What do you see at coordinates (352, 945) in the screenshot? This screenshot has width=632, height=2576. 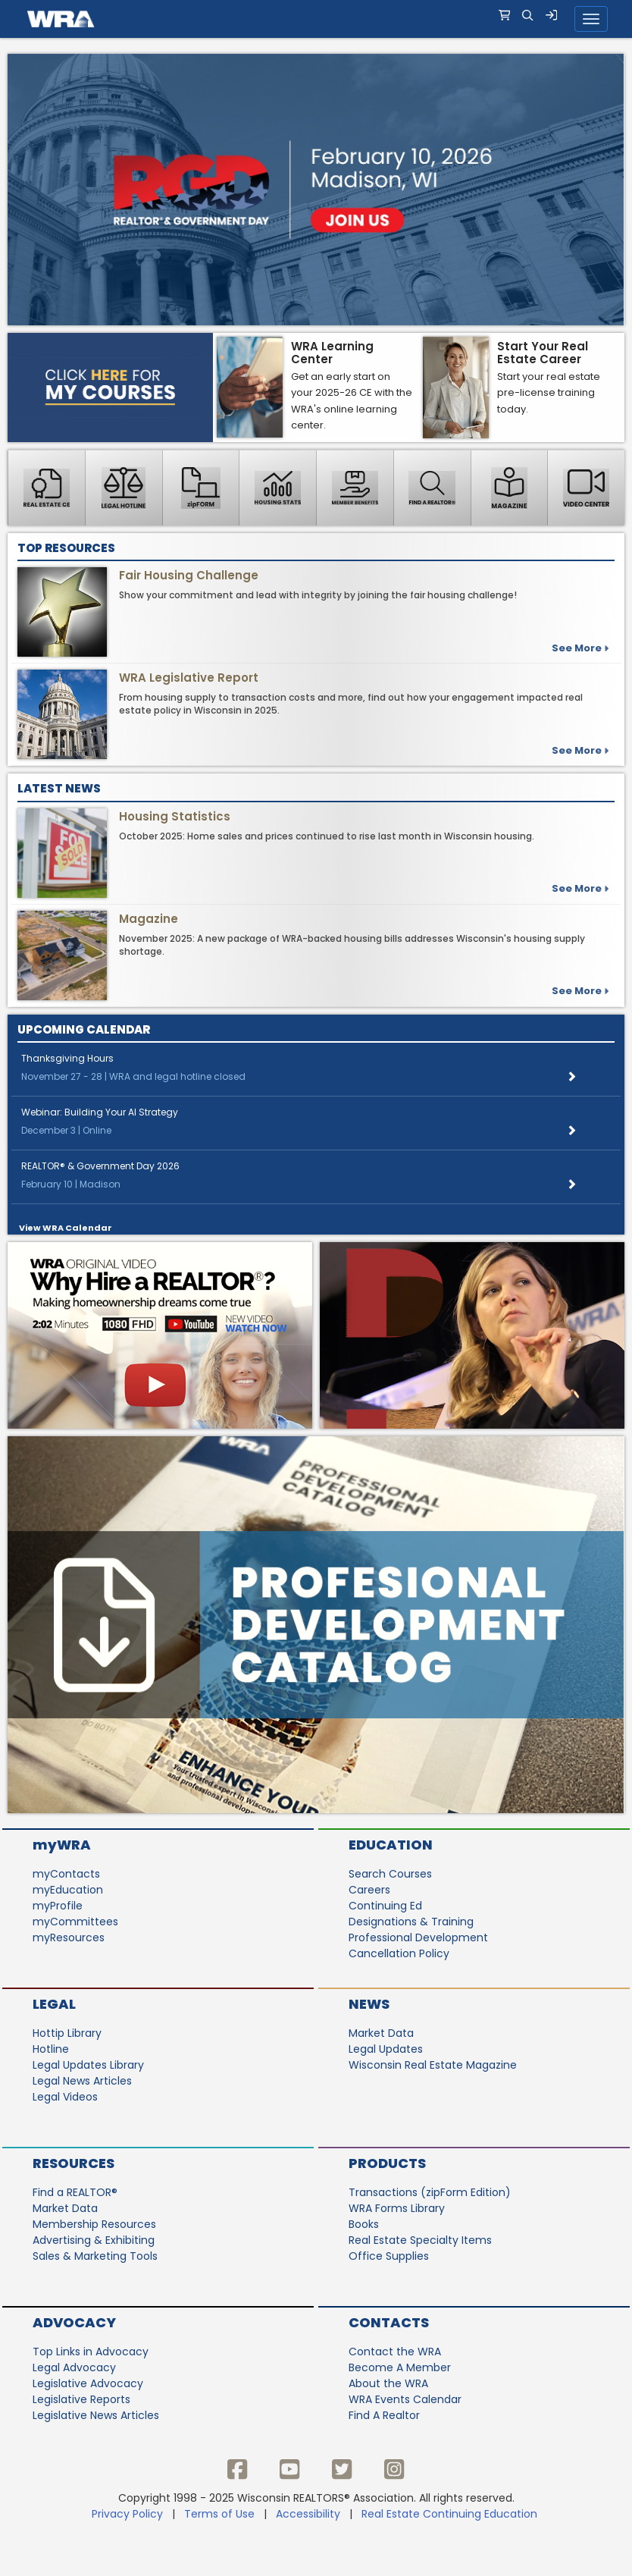 I see `November 2025: A new package of WRA-backed housing bills addresses Wisconsin's housing supply shortage.` at bounding box center [352, 945].